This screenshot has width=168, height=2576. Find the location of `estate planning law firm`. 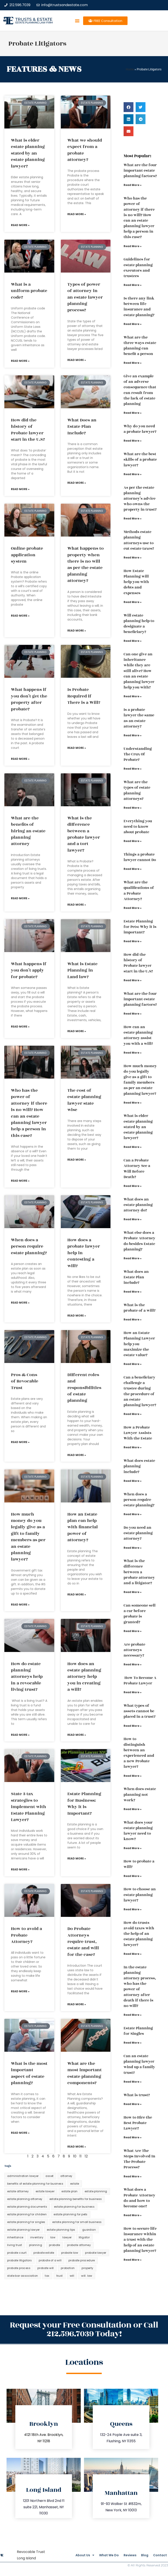

estate planning law firm is located at coordinates (34, 22).